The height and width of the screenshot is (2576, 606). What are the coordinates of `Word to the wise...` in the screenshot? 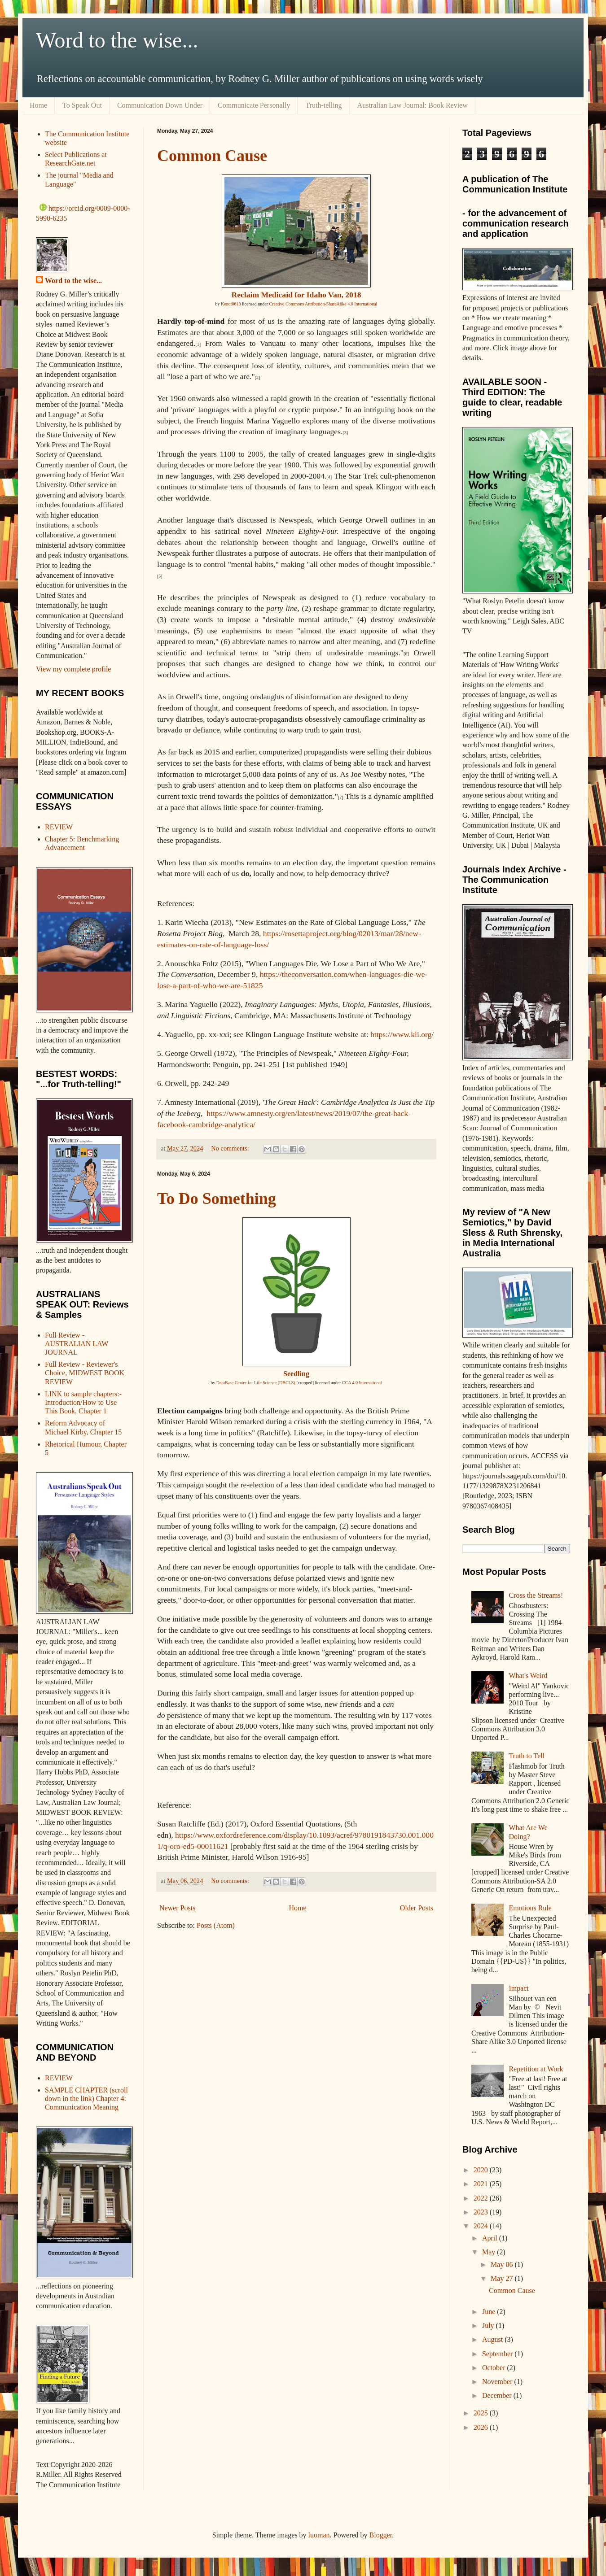 It's located at (117, 40).